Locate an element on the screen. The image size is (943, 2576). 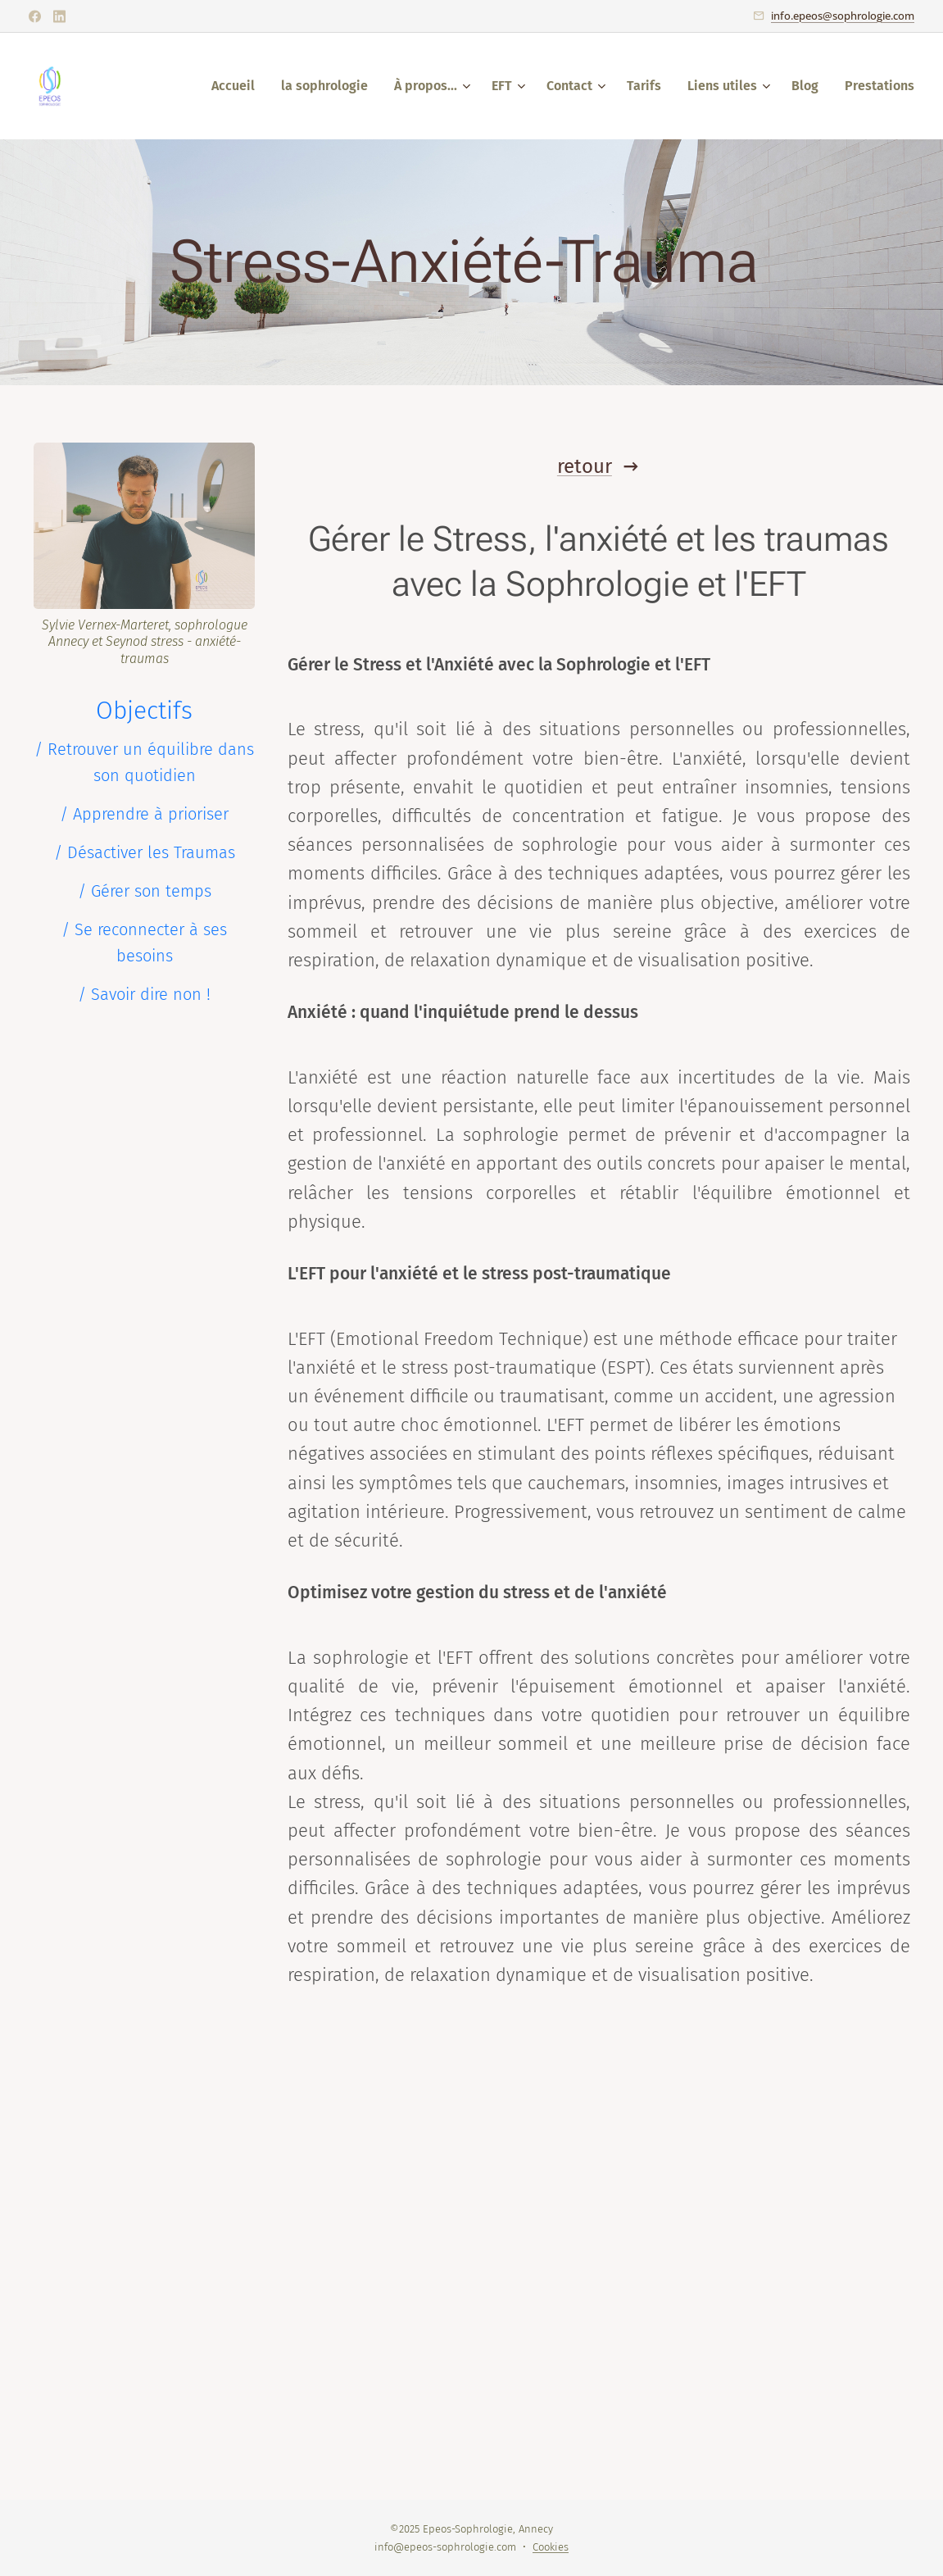
[menuitem] is located at coordinates (237, 86).